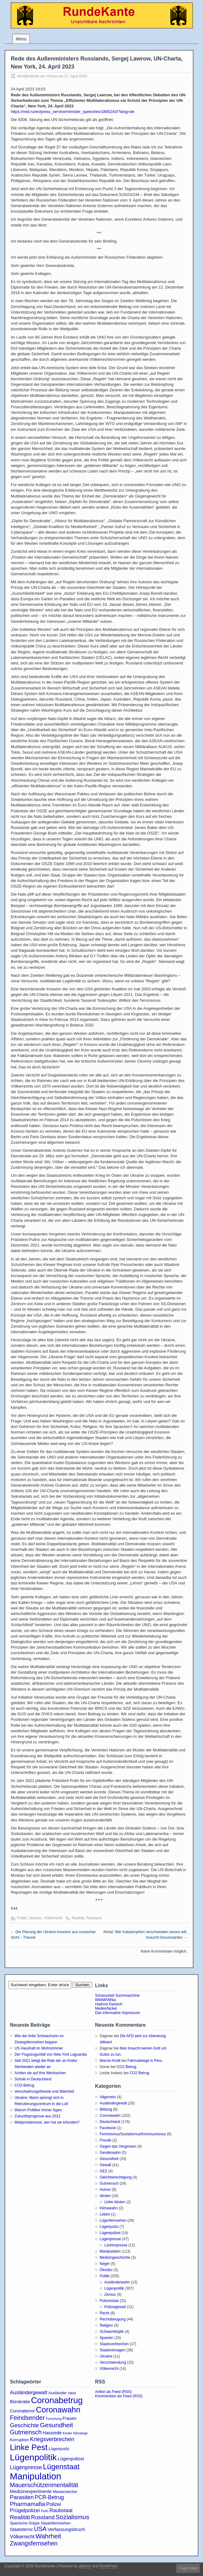  What do you see at coordinates (108, 2004) in the screenshot?
I see `Hadmut Danisch` at bounding box center [108, 2004].